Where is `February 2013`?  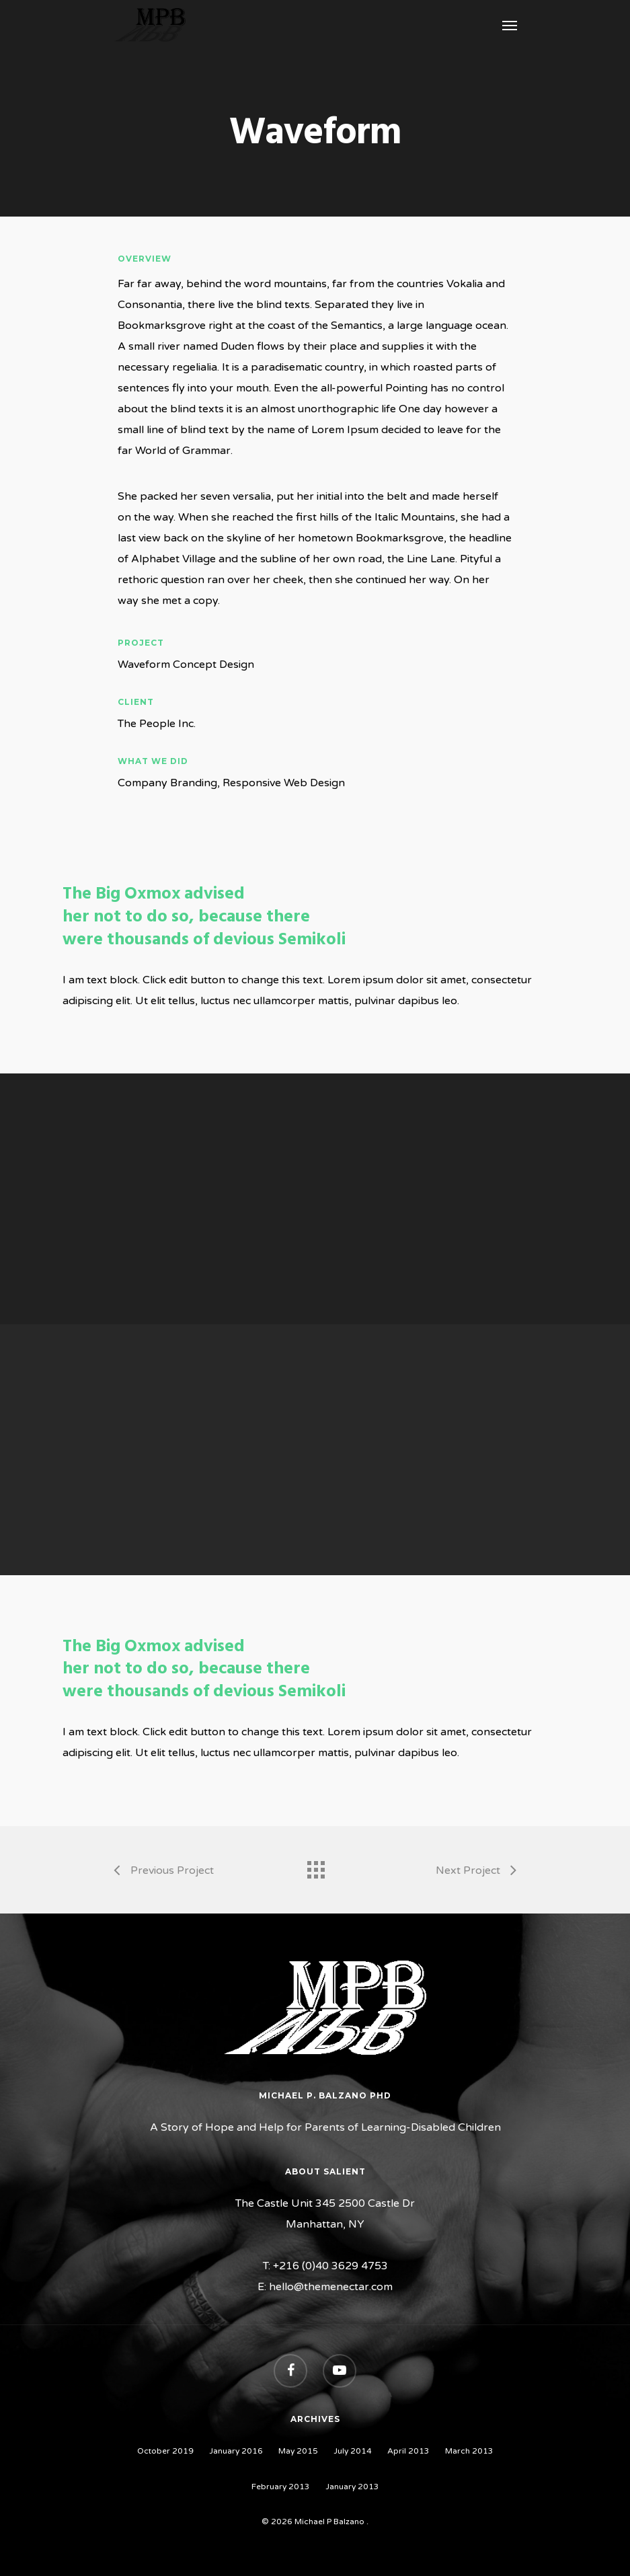 February 2013 is located at coordinates (280, 2486).